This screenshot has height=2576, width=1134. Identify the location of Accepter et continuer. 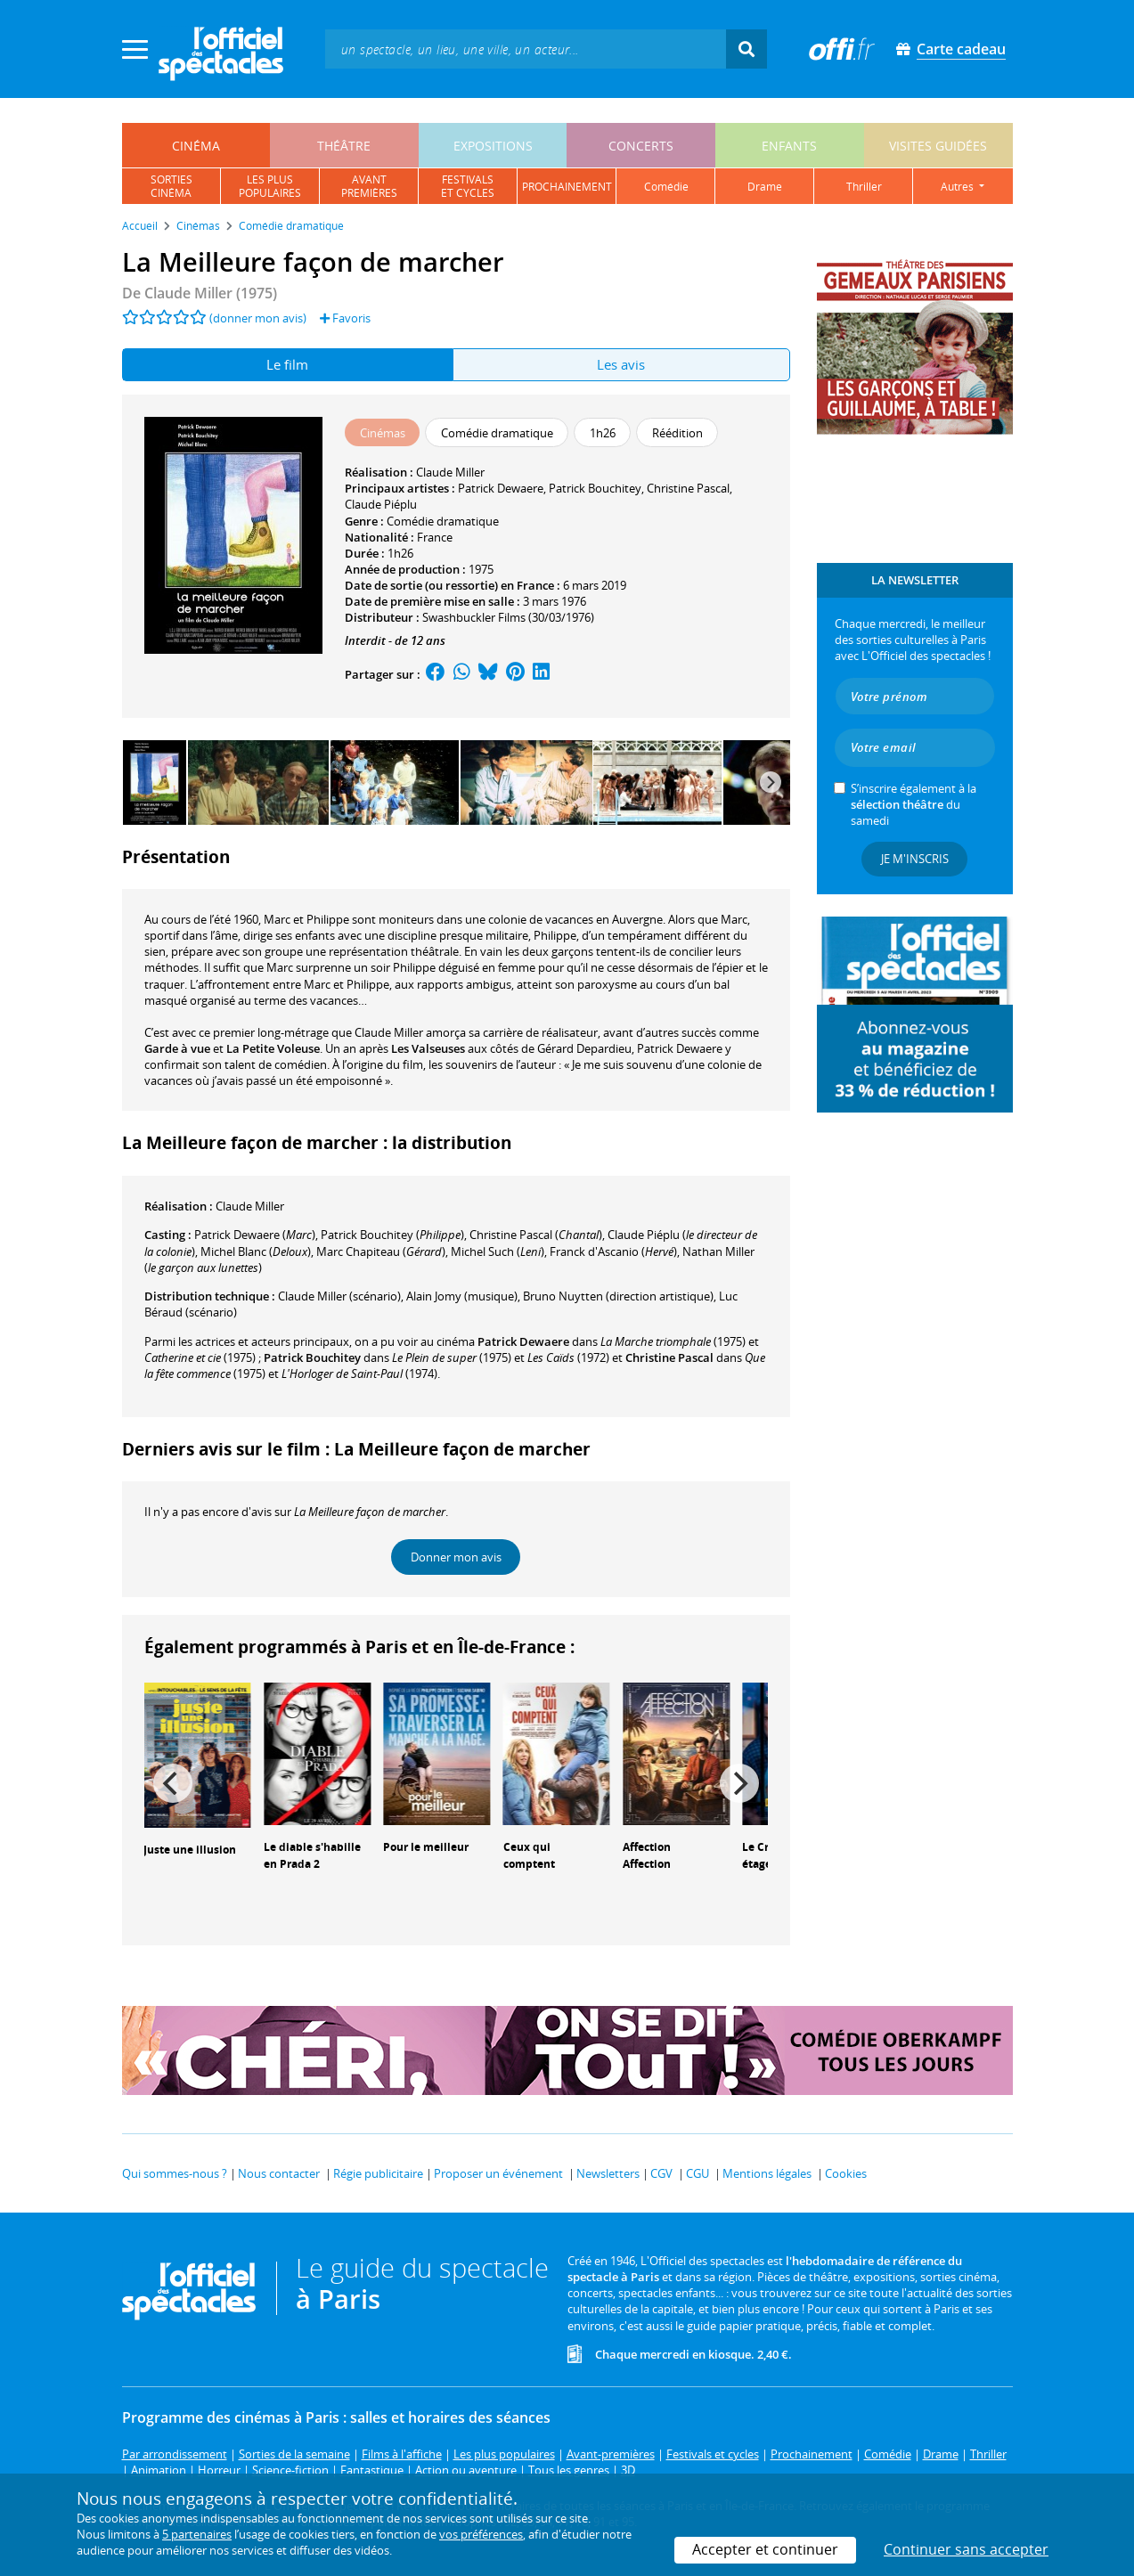
(765, 2549).